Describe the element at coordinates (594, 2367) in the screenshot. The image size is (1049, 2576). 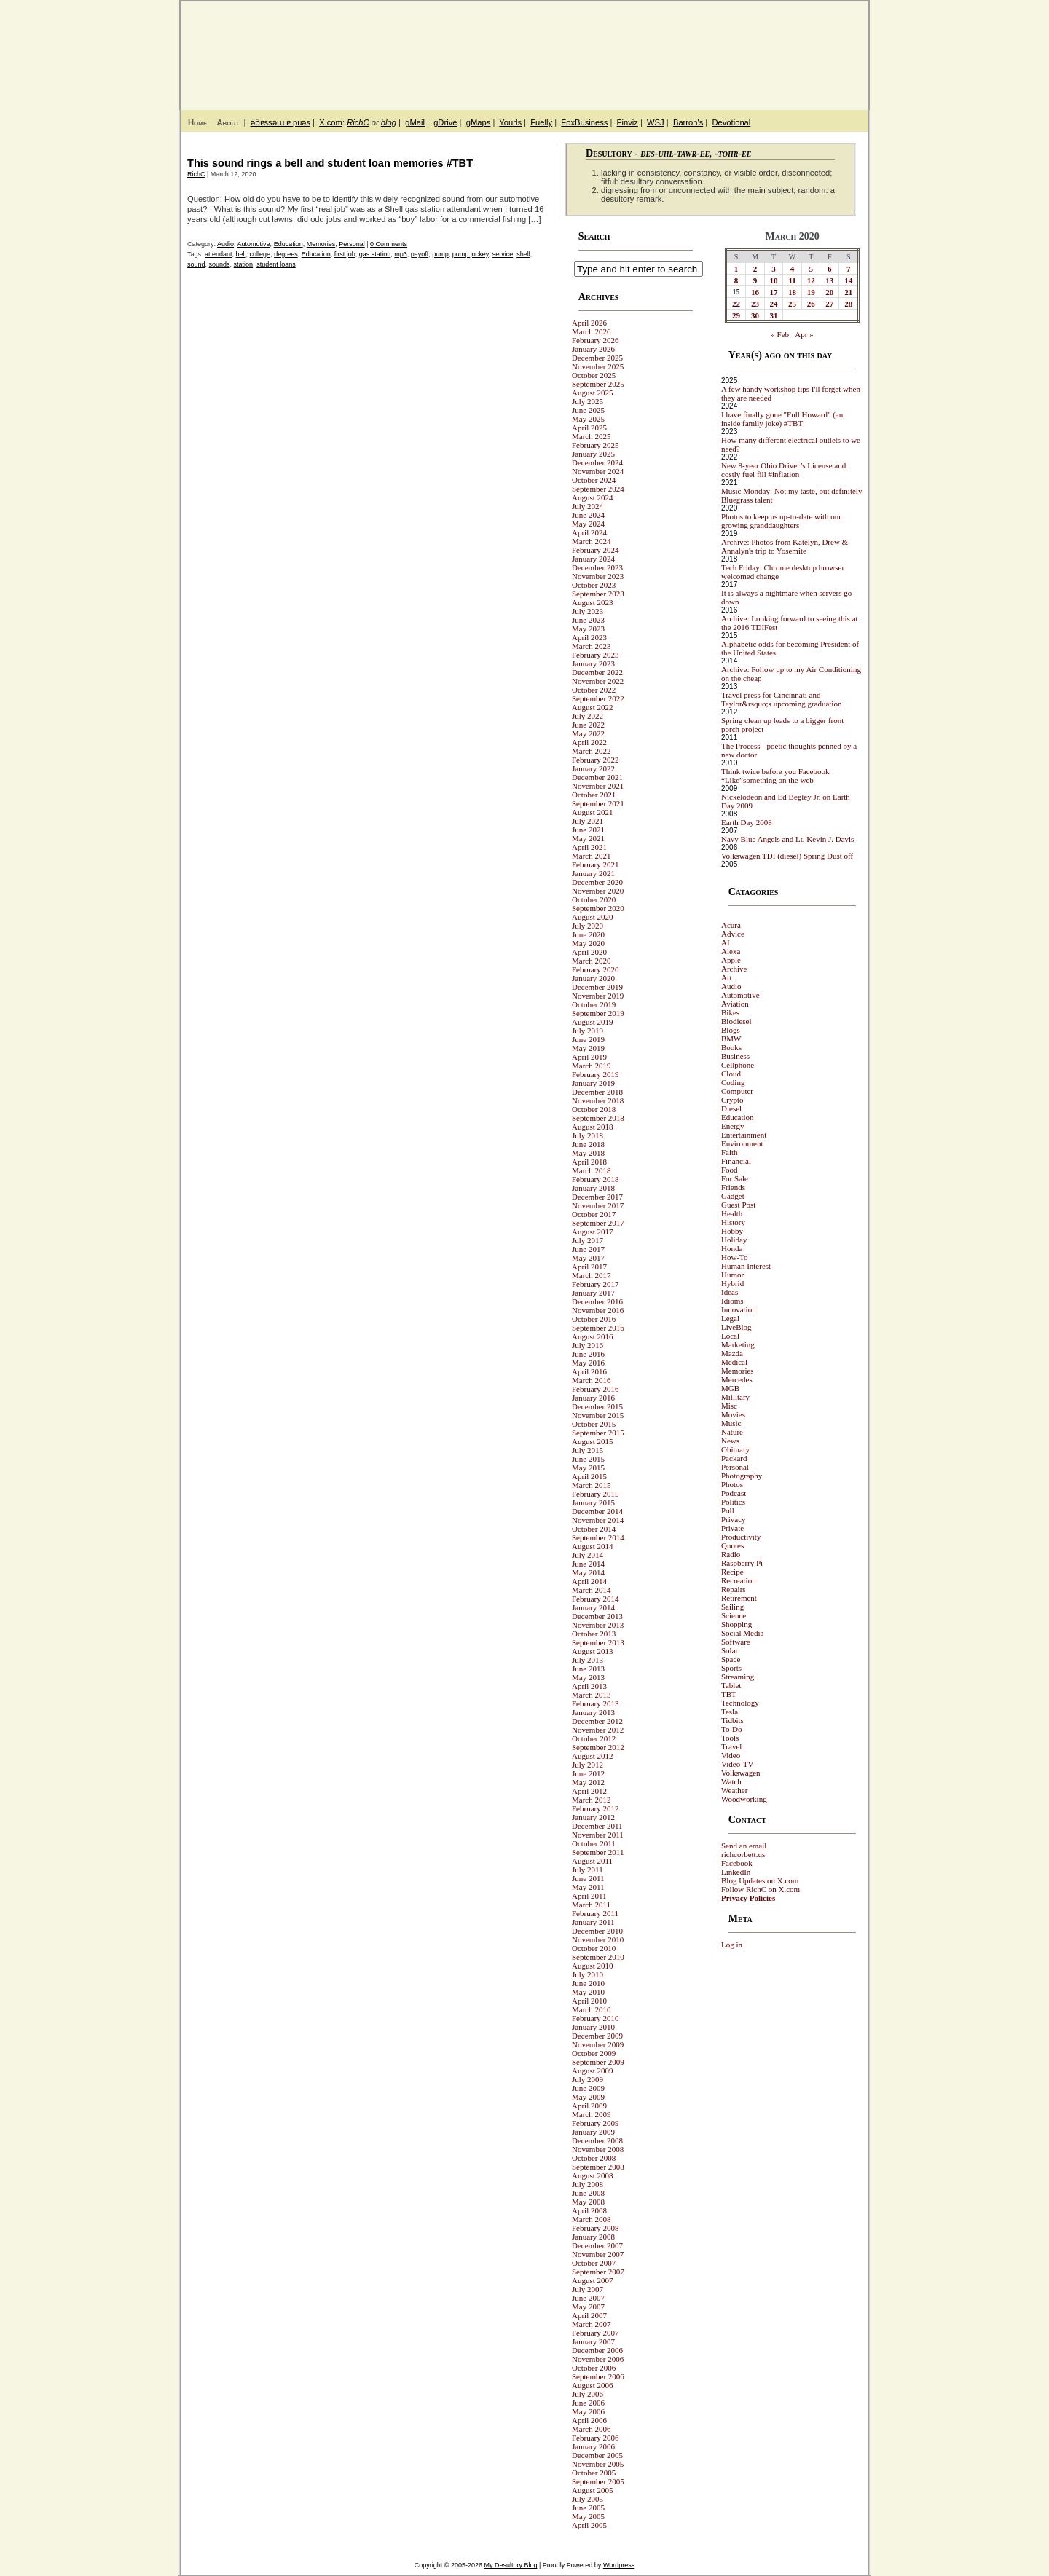
I see `October 2006` at that location.